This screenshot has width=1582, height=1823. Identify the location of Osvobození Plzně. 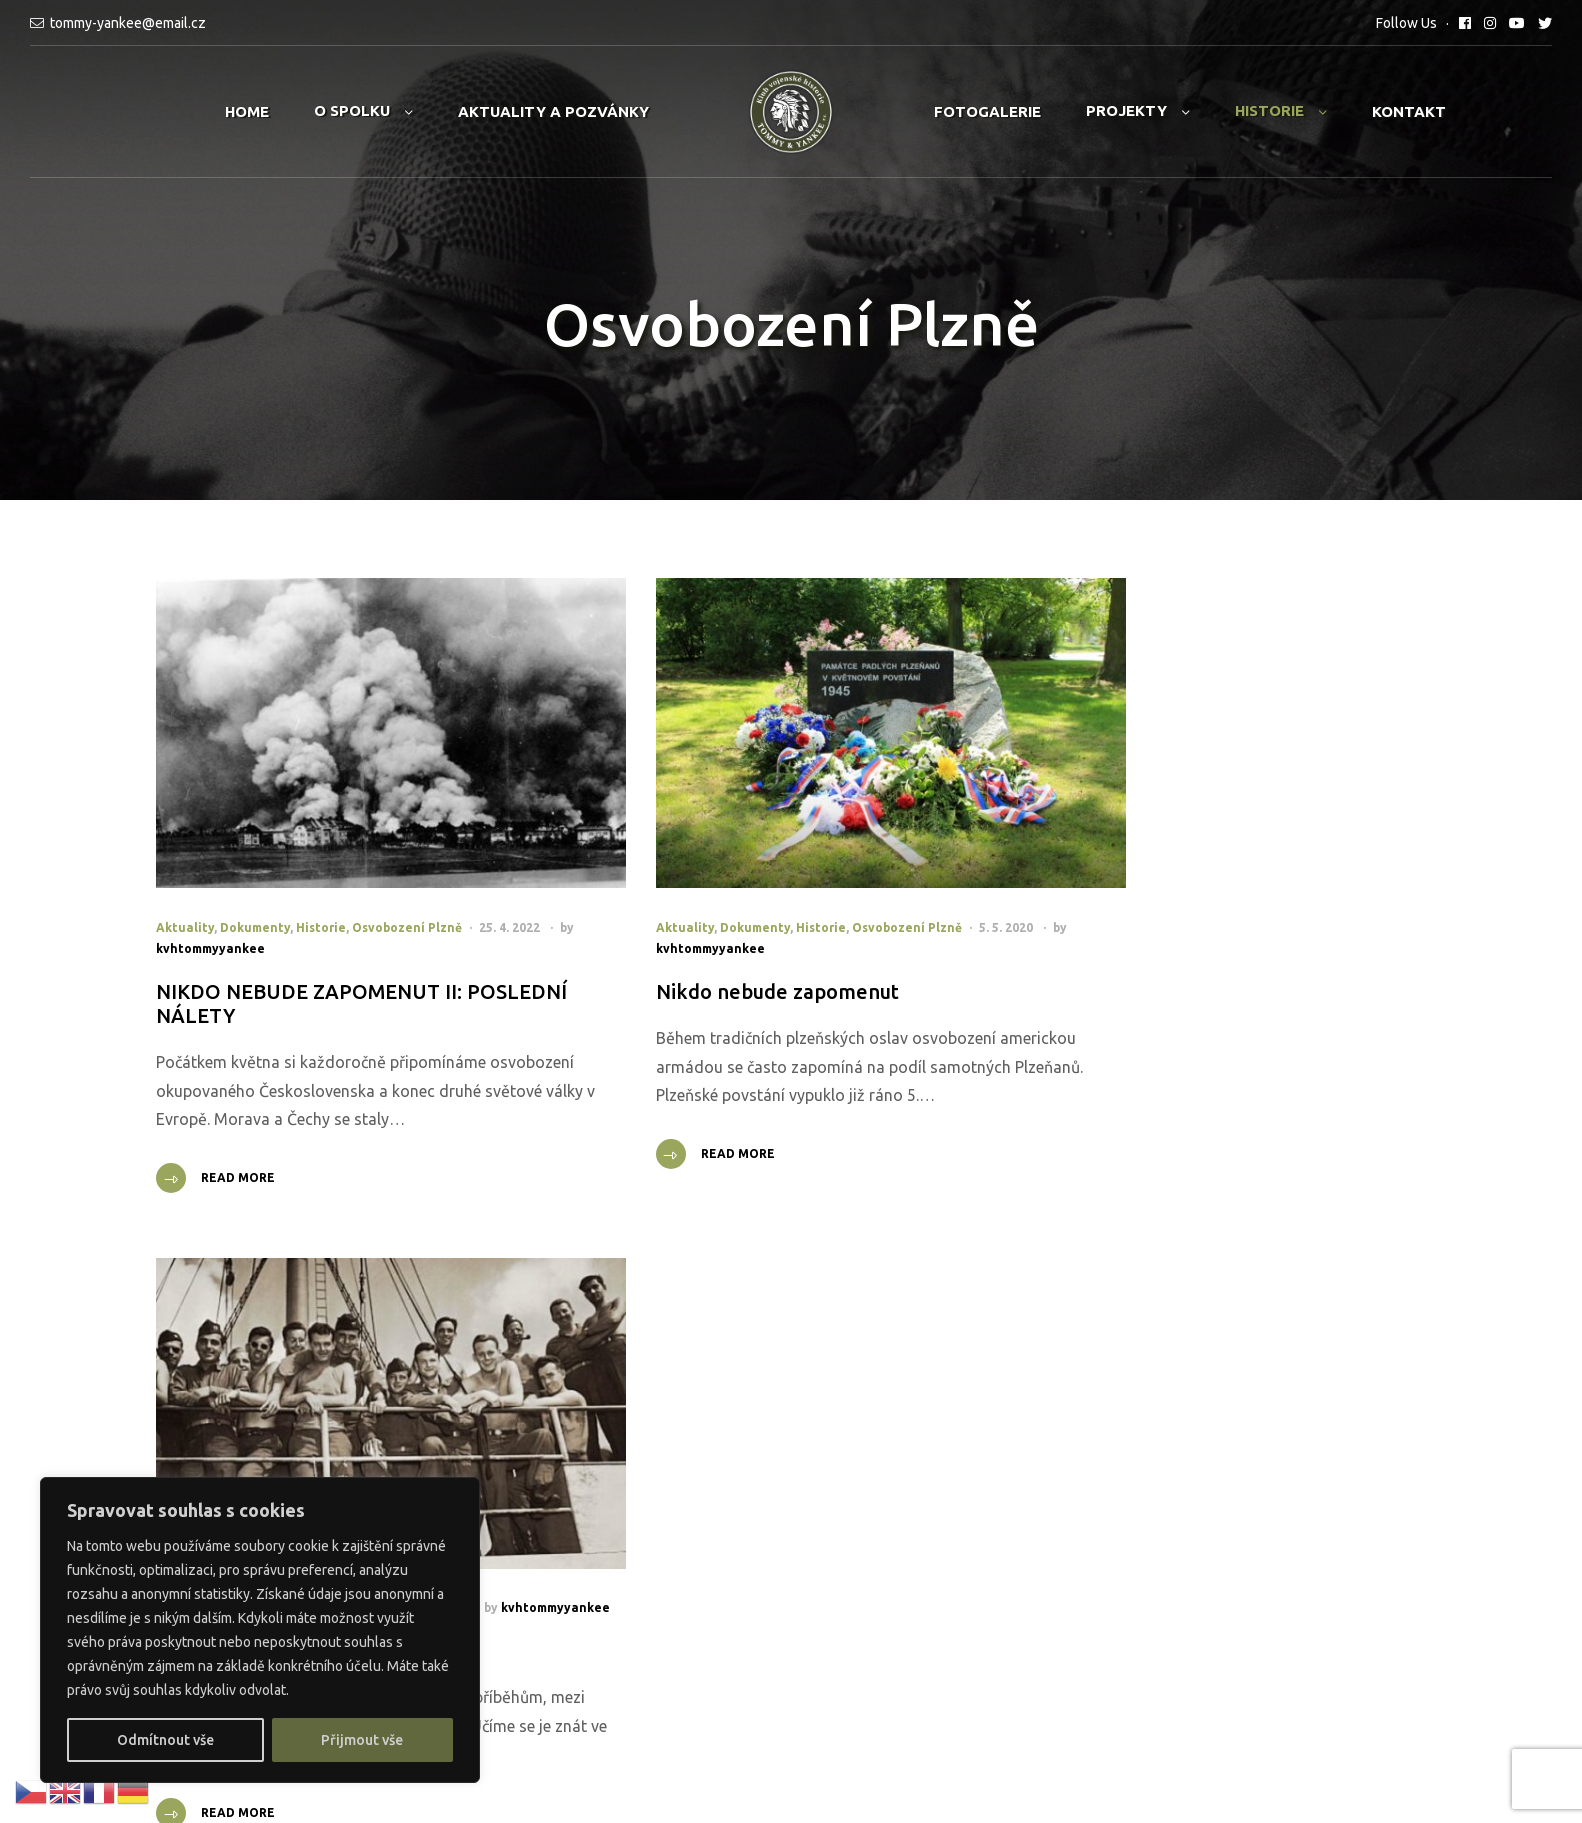
(407, 883).